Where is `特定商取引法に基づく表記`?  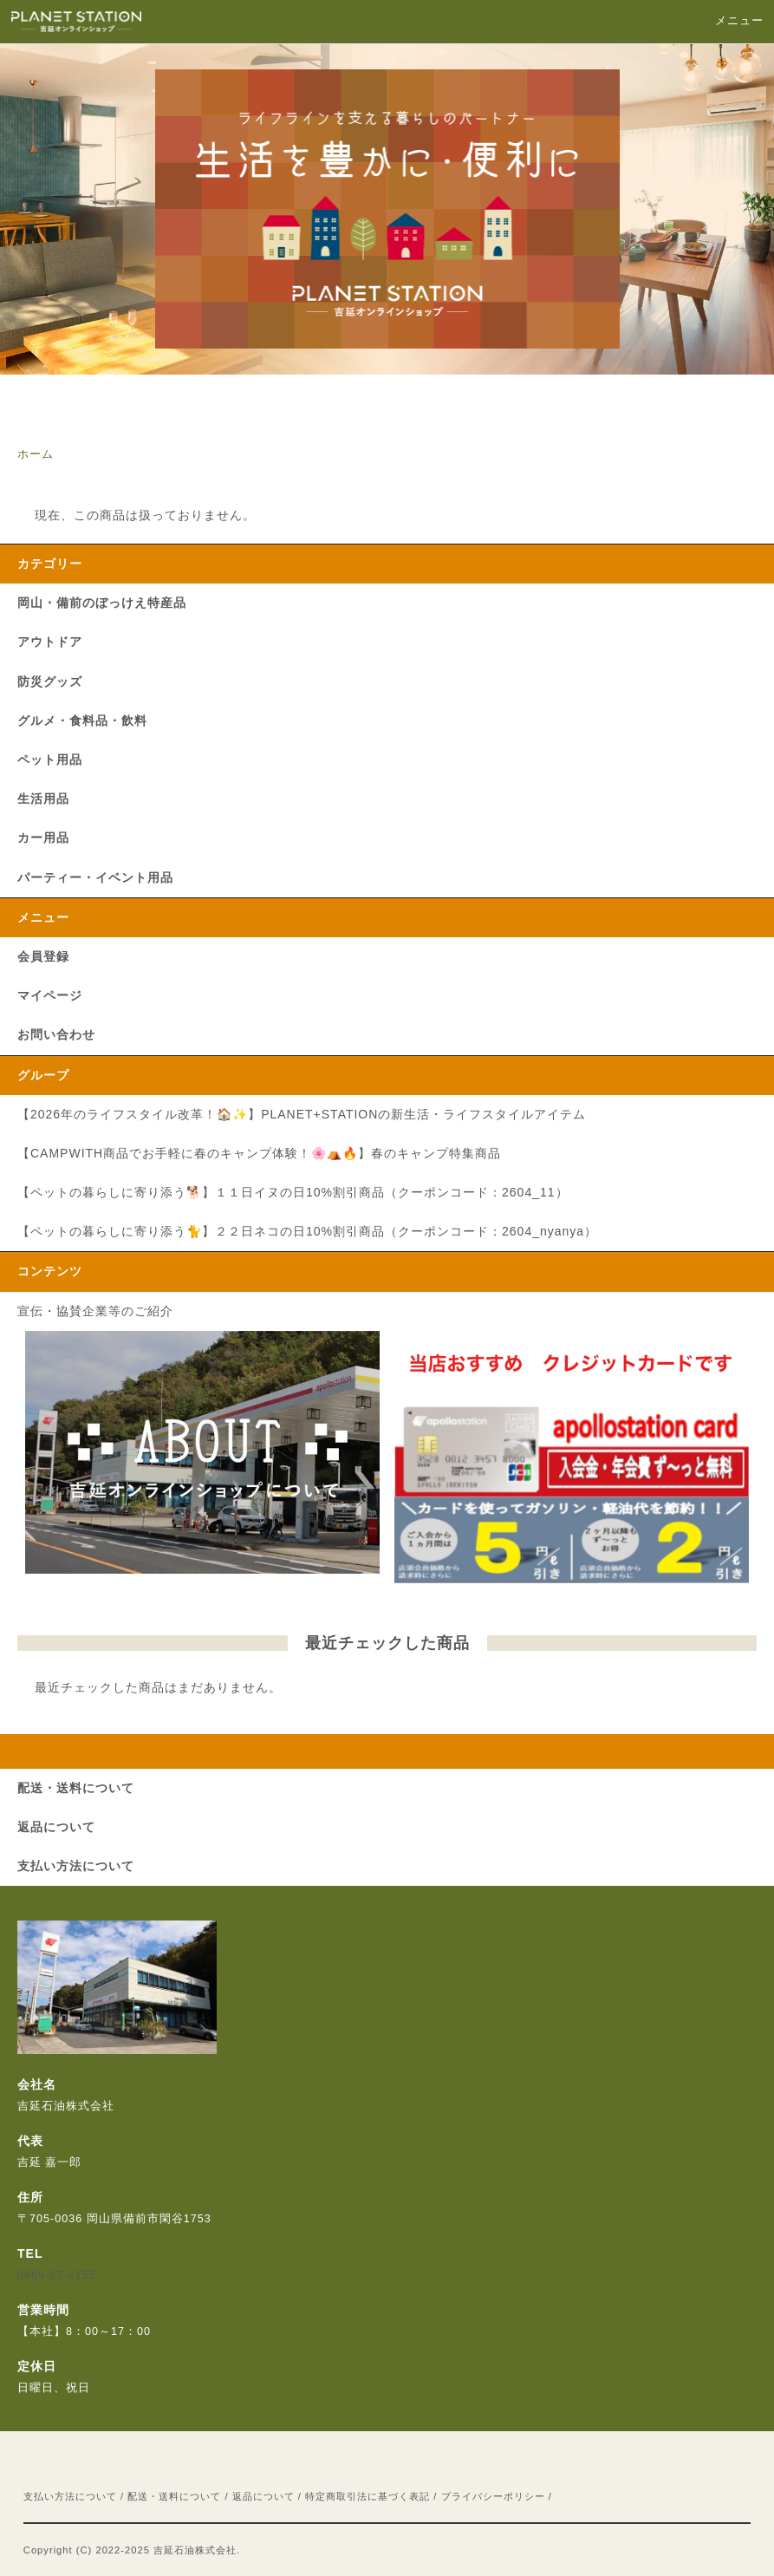 特定商取引法に基づく表記 is located at coordinates (367, 2496).